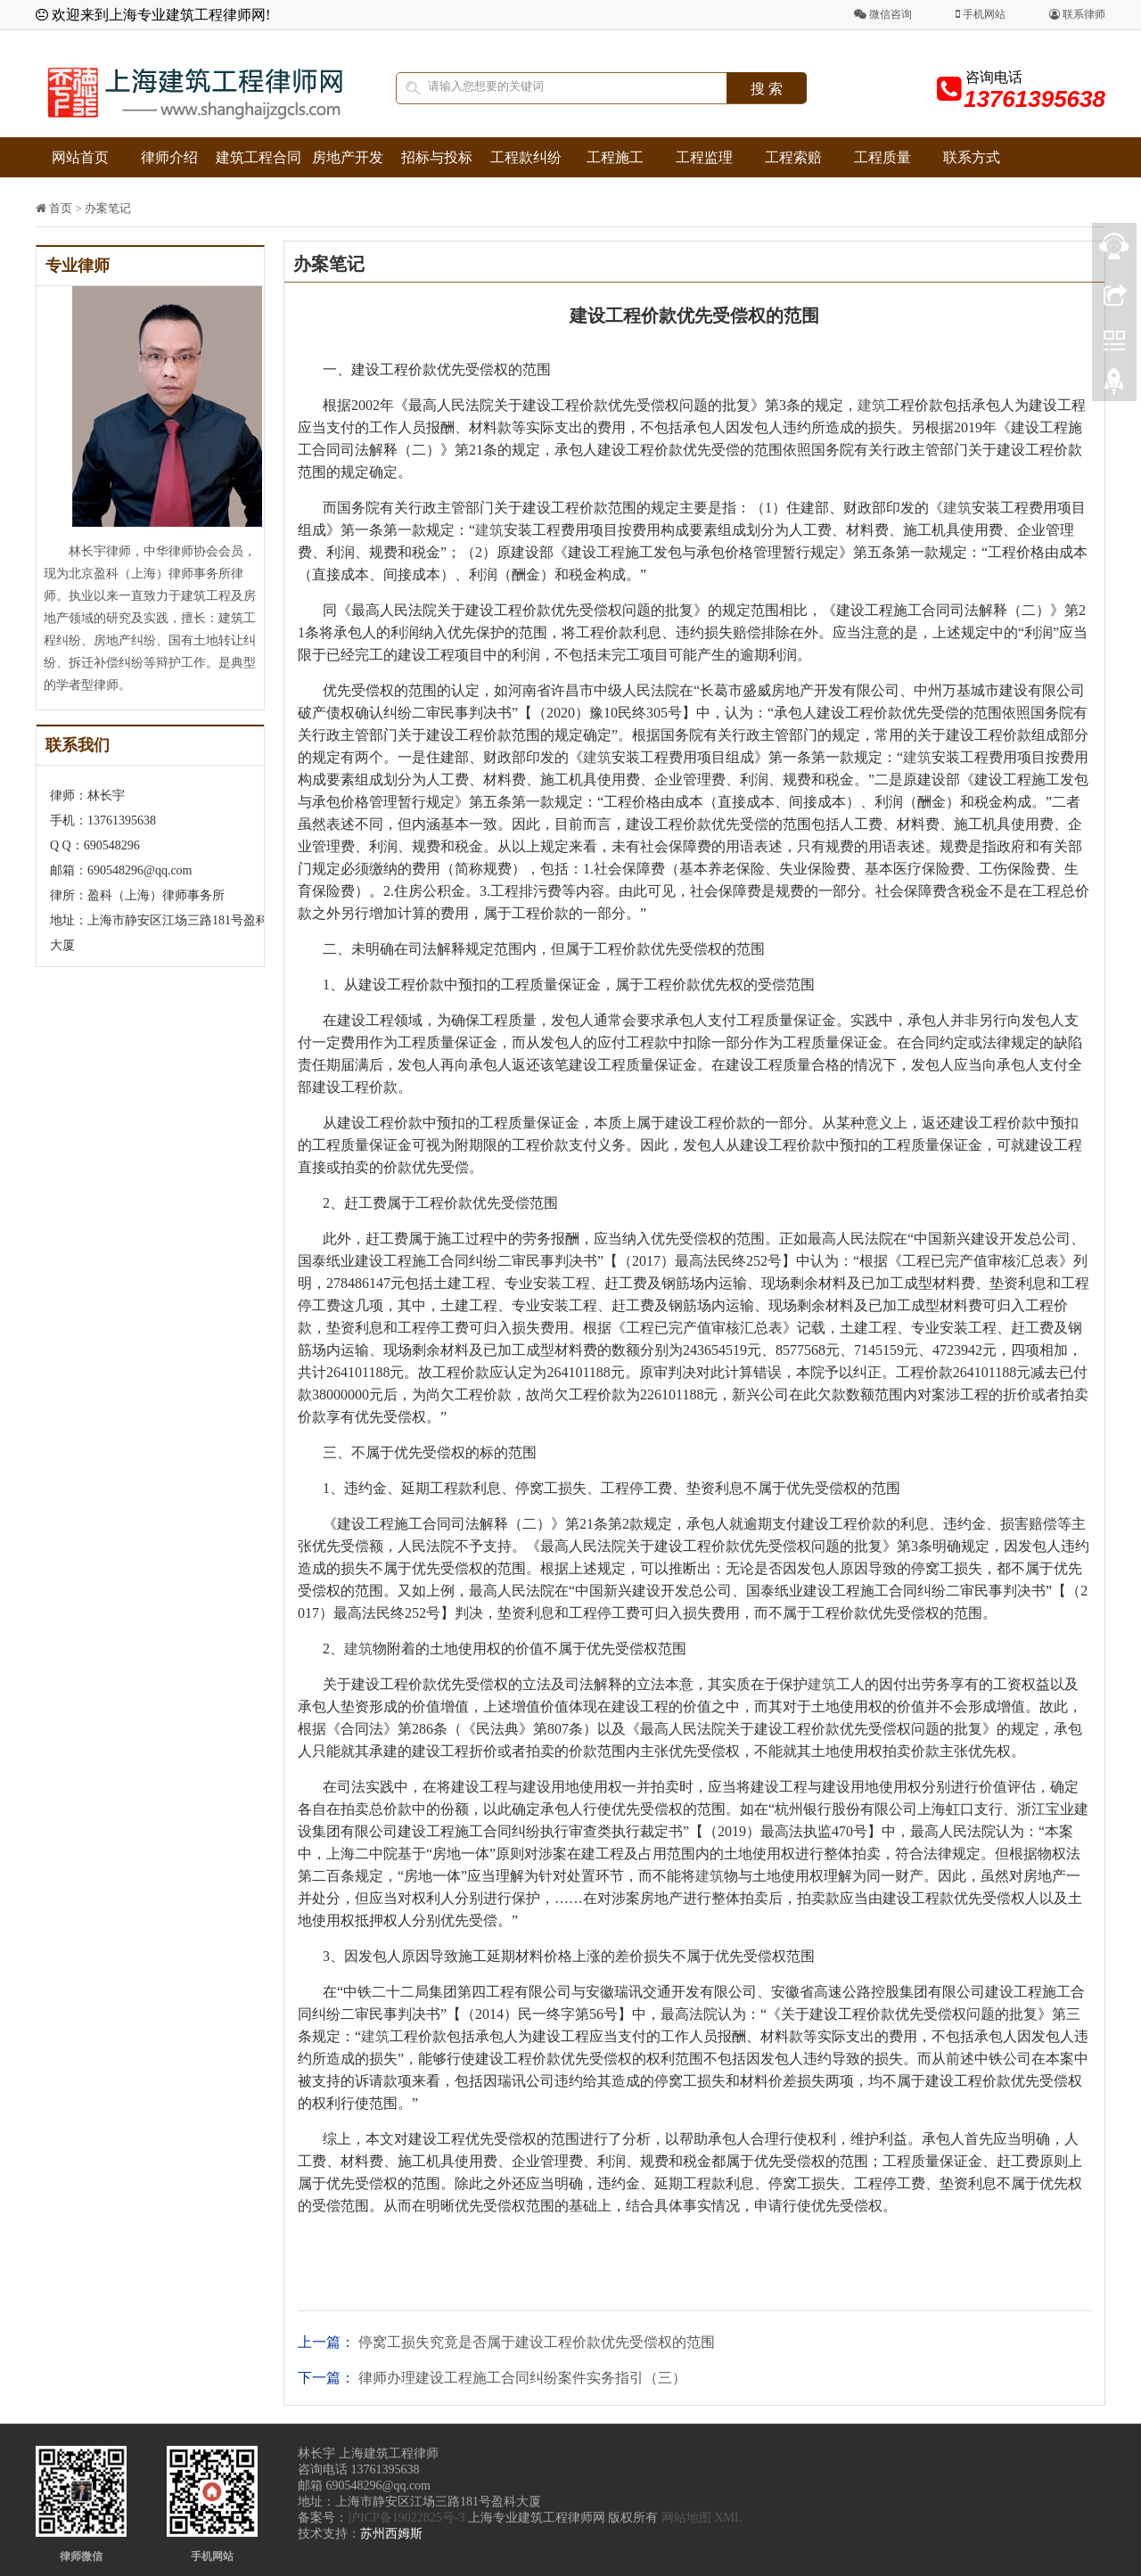 Image resolution: width=1141 pixels, height=2576 pixels. What do you see at coordinates (522, 2377) in the screenshot?
I see `律师办理建设工程施工合同纠纷案件实务指引（三）` at bounding box center [522, 2377].